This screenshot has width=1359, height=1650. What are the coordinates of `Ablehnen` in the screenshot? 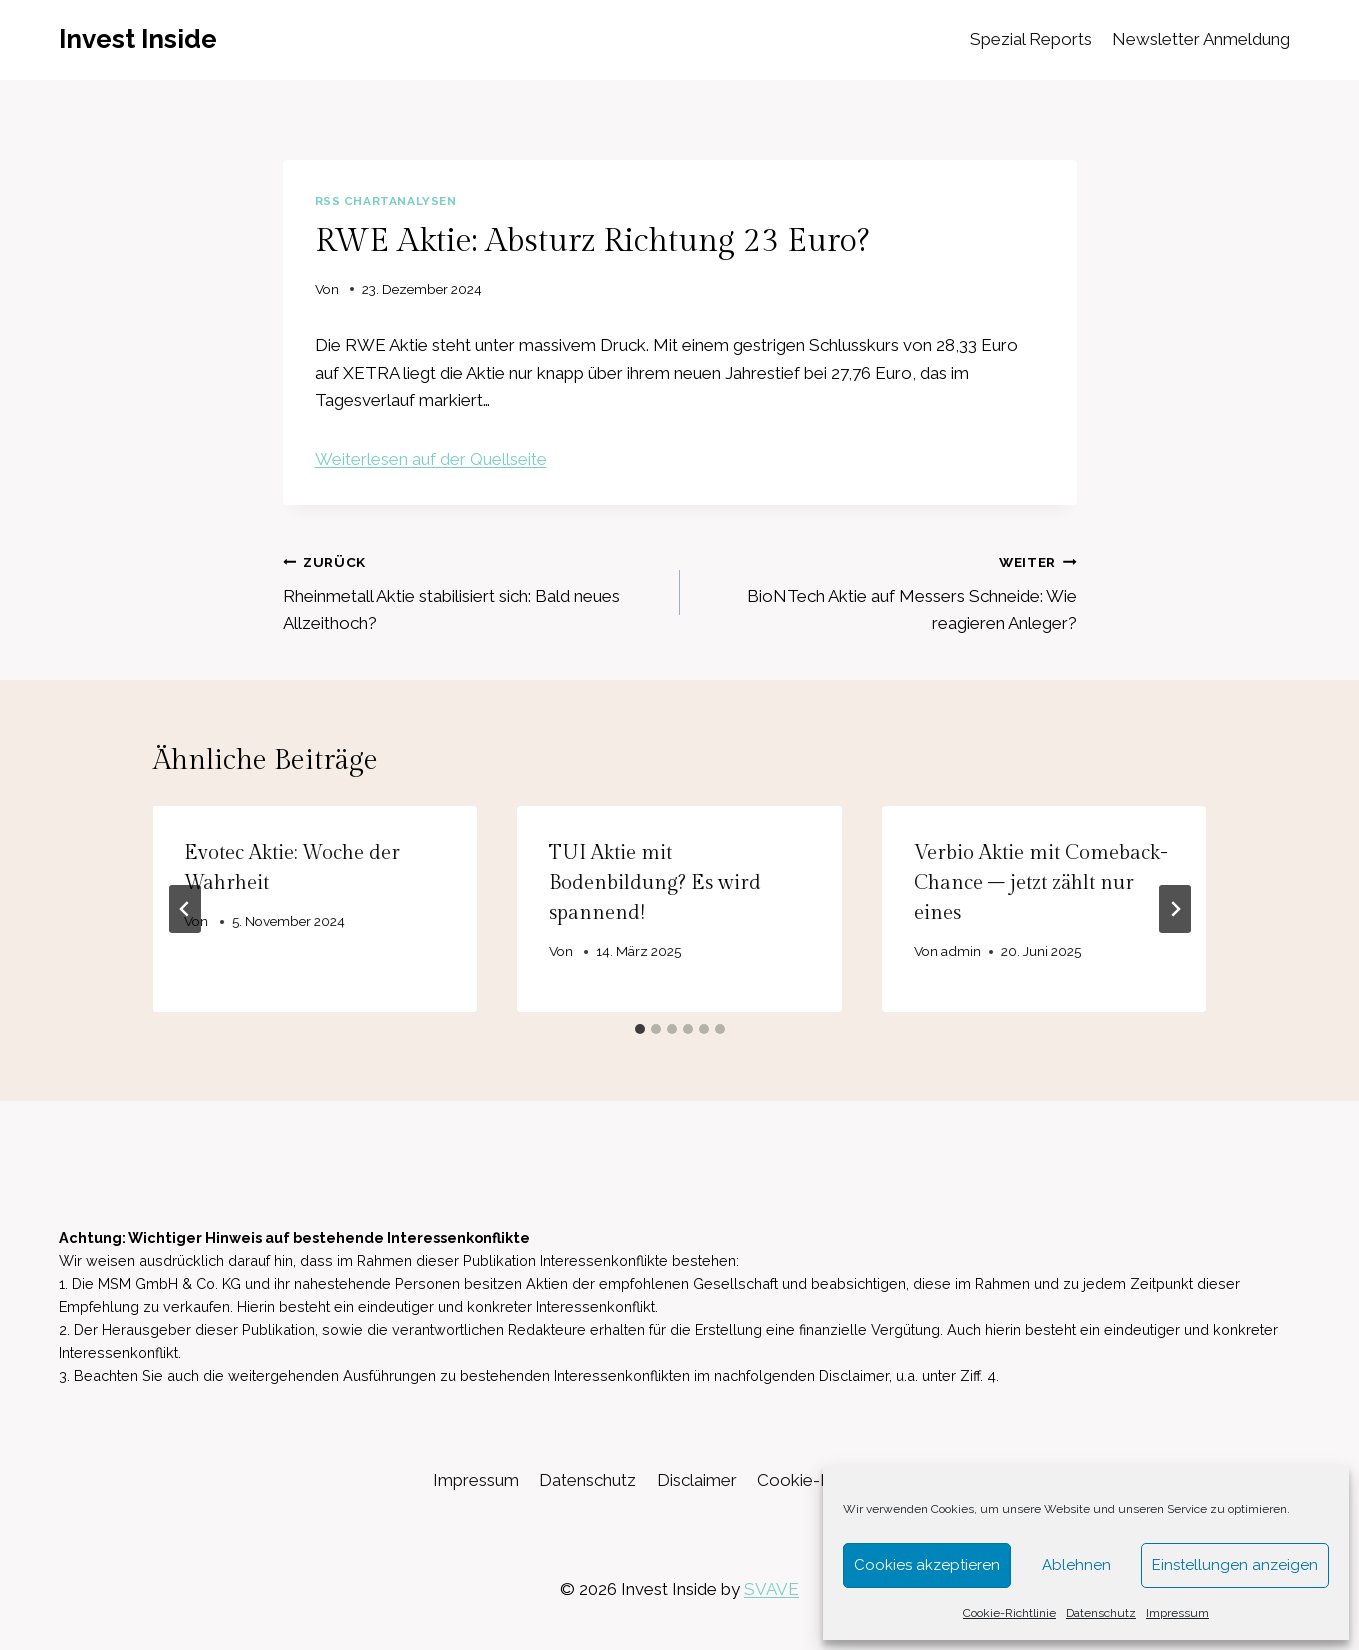 It's located at (1076, 1565).